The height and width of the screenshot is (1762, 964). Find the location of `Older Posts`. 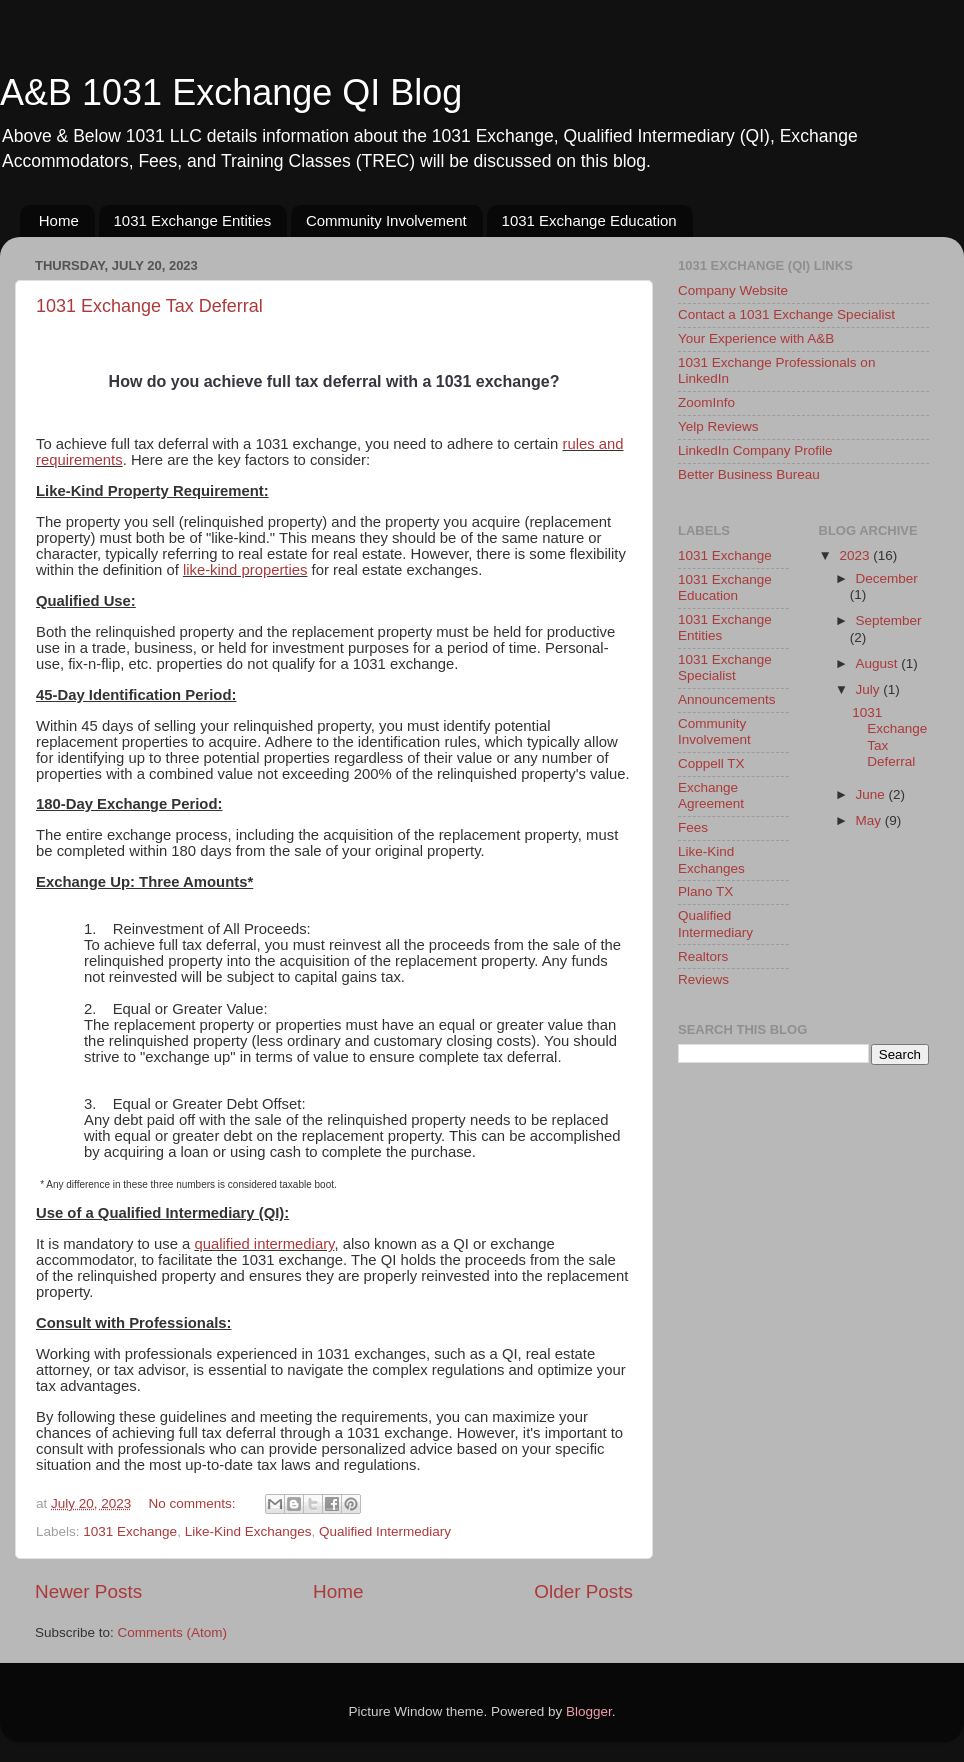

Older Posts is located at coordinates (583, 1591).